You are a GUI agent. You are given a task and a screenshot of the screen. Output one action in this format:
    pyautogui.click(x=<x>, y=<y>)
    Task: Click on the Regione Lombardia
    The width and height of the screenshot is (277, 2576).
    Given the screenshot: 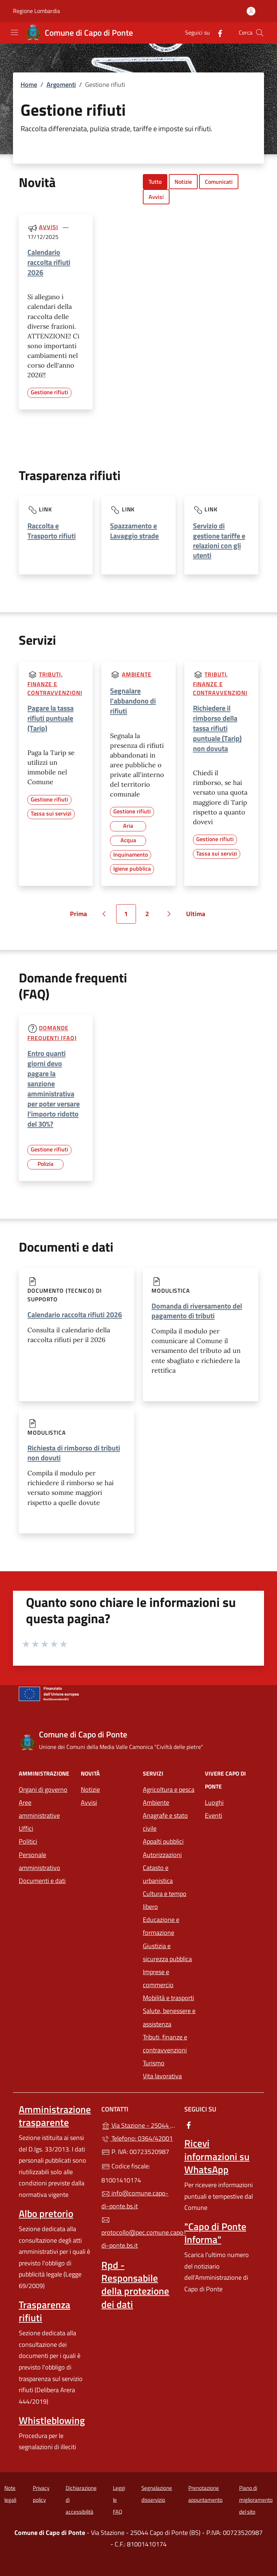 What is the action you would take?
    pyautogui.click(x=36, y=11)
    